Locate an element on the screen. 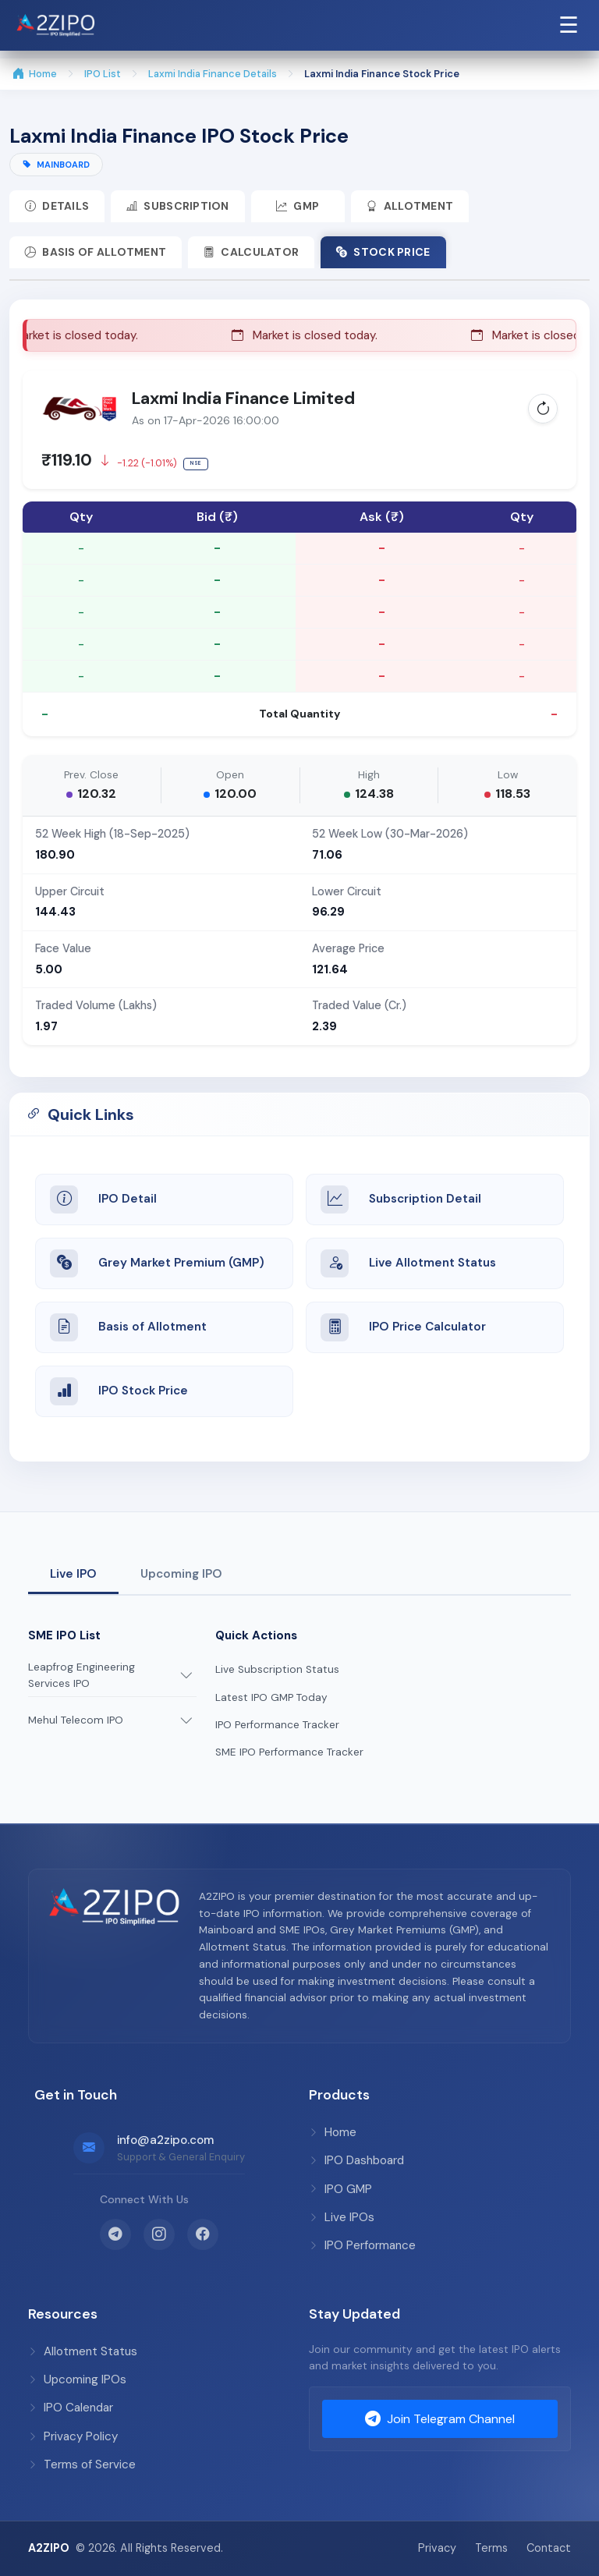 This screenshot has width=599, height=2576. Live Subscription Status is located at coordinates (277, 1670).